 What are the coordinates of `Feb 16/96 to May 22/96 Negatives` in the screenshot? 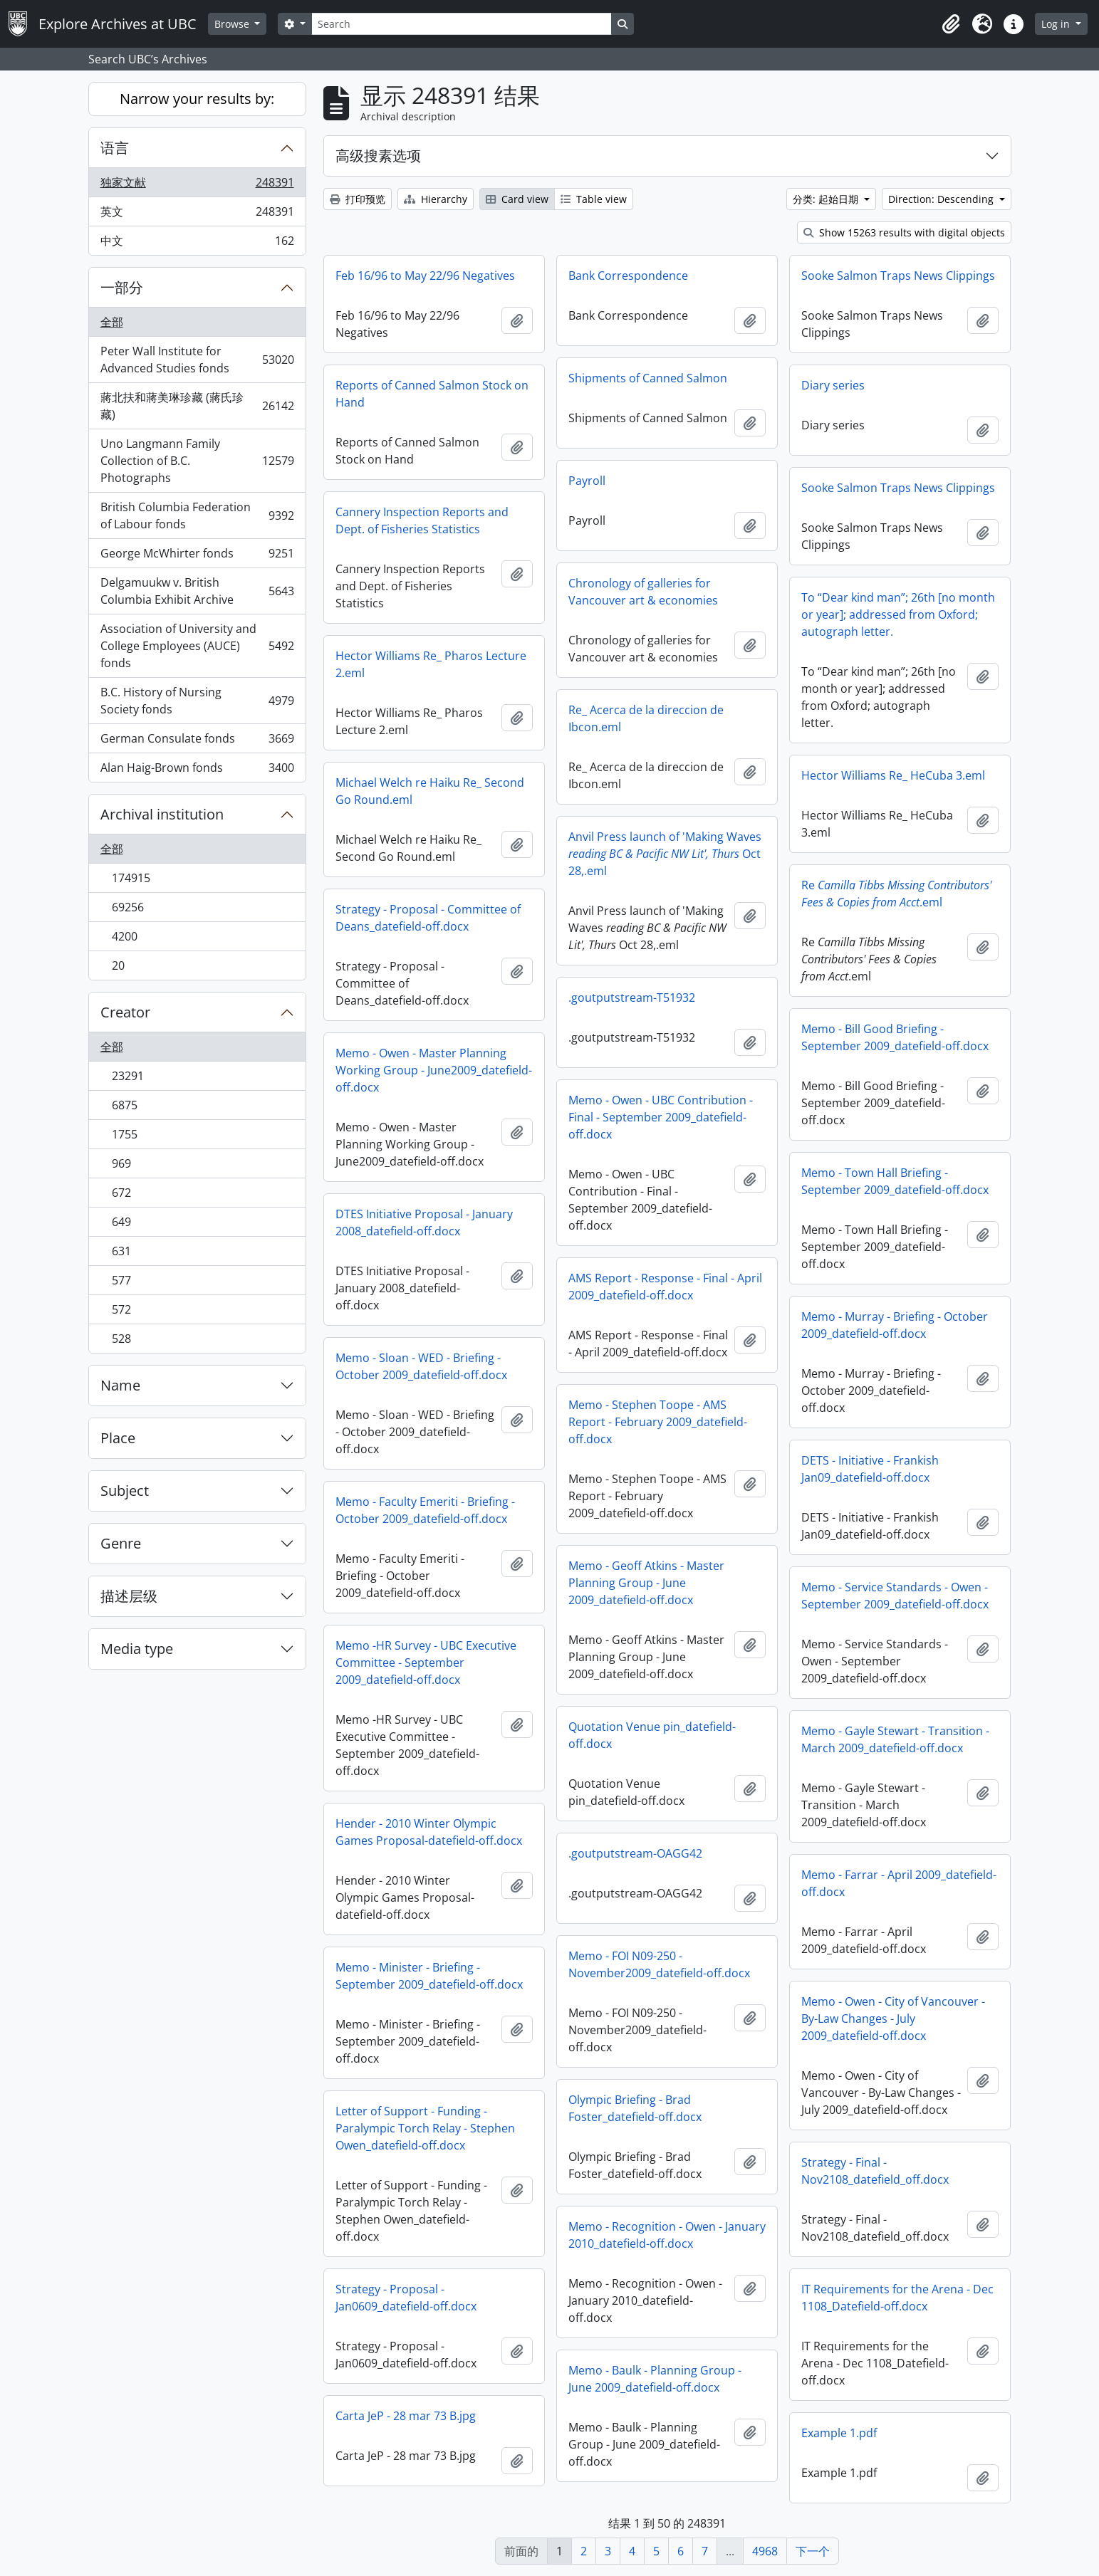 It's located at (425, 275).